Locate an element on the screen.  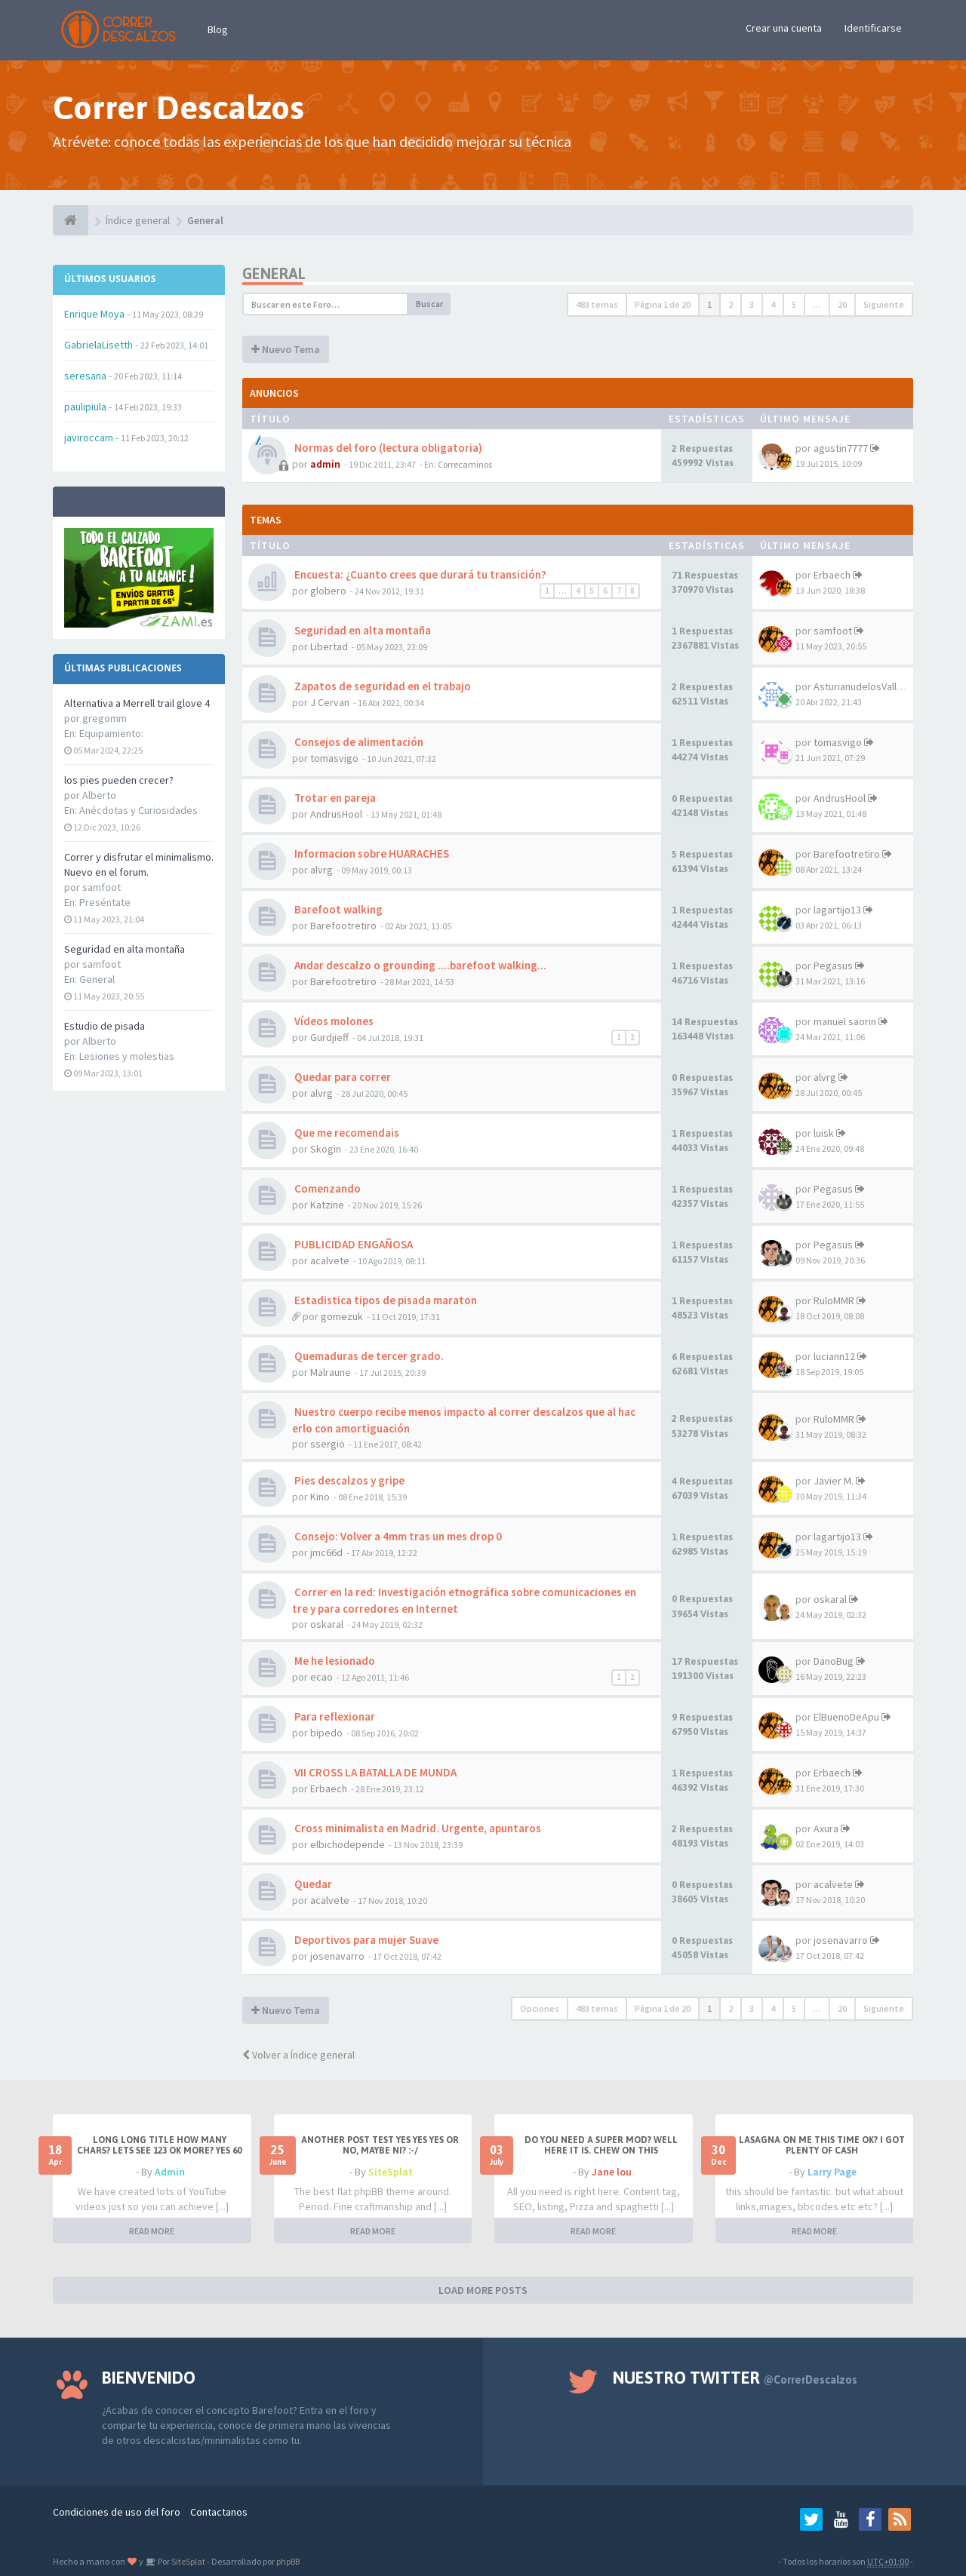
Consejos de alimentación is located at coordinates (357, 742).